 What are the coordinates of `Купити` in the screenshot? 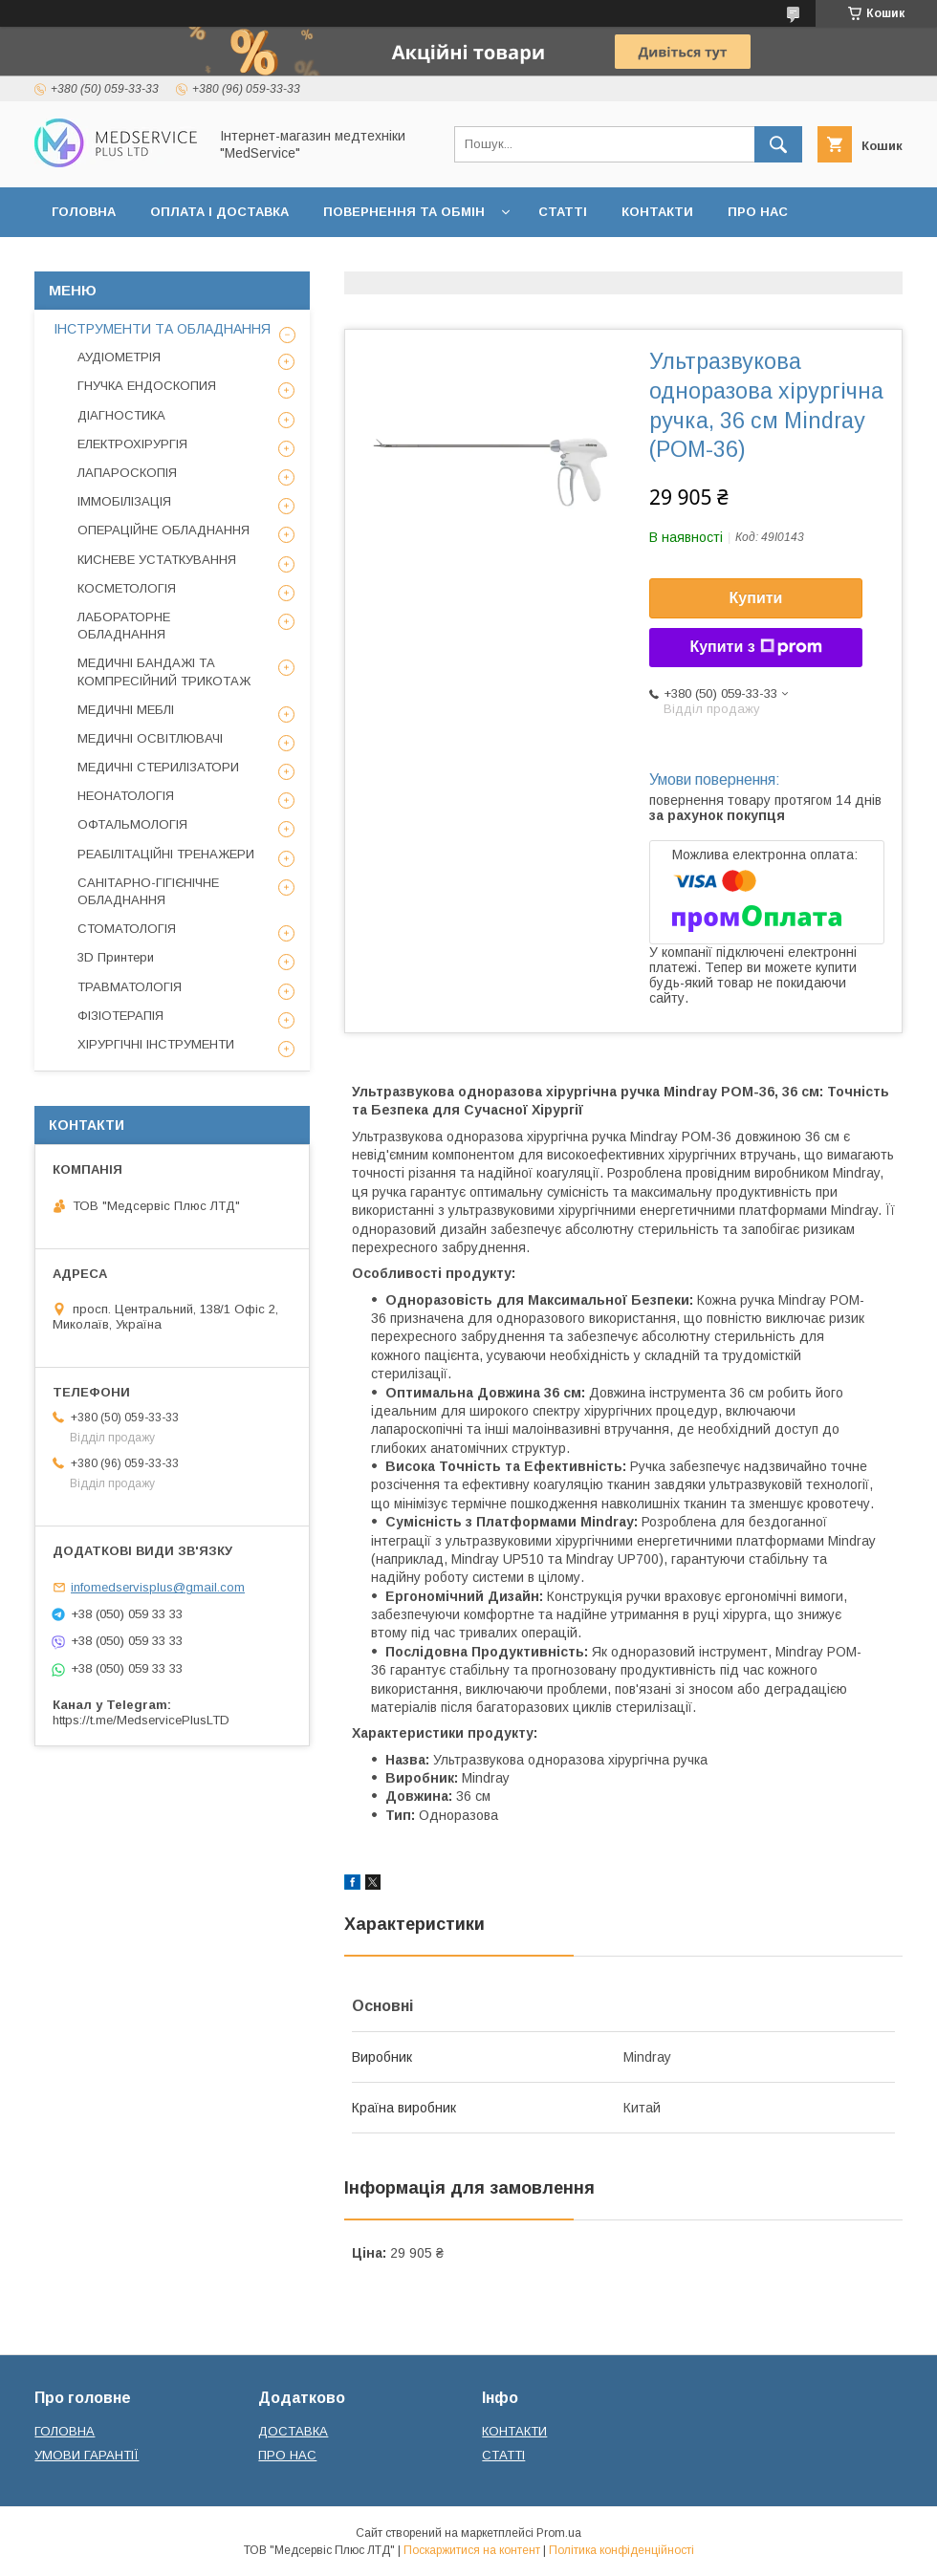 It's located at (756, 598).